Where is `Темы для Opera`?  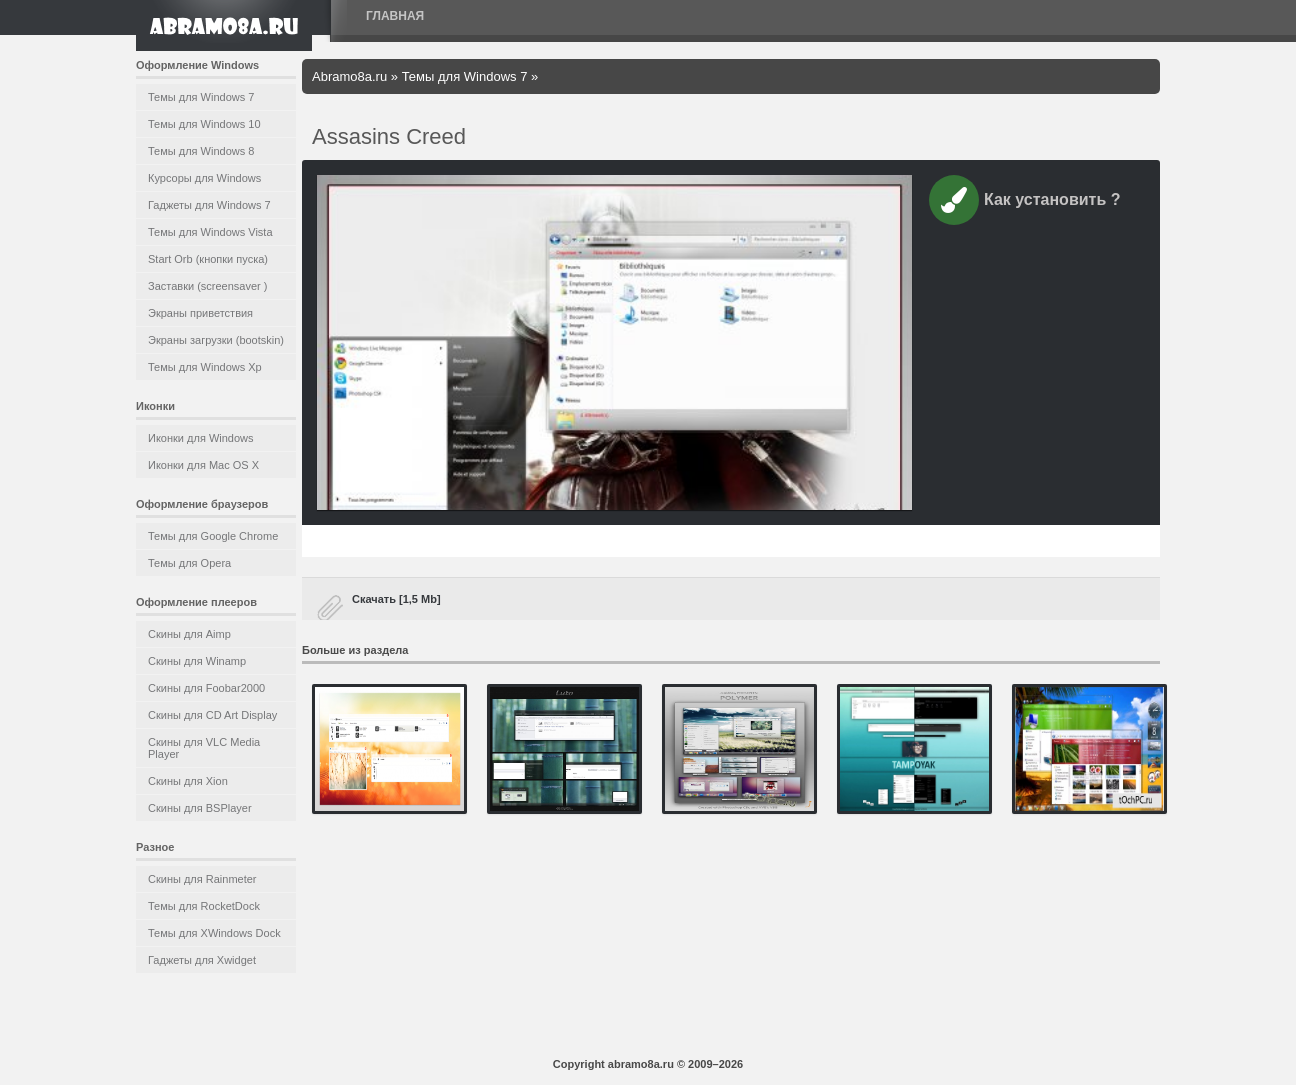
Темы для Opera is located at coordinates (189, 563).